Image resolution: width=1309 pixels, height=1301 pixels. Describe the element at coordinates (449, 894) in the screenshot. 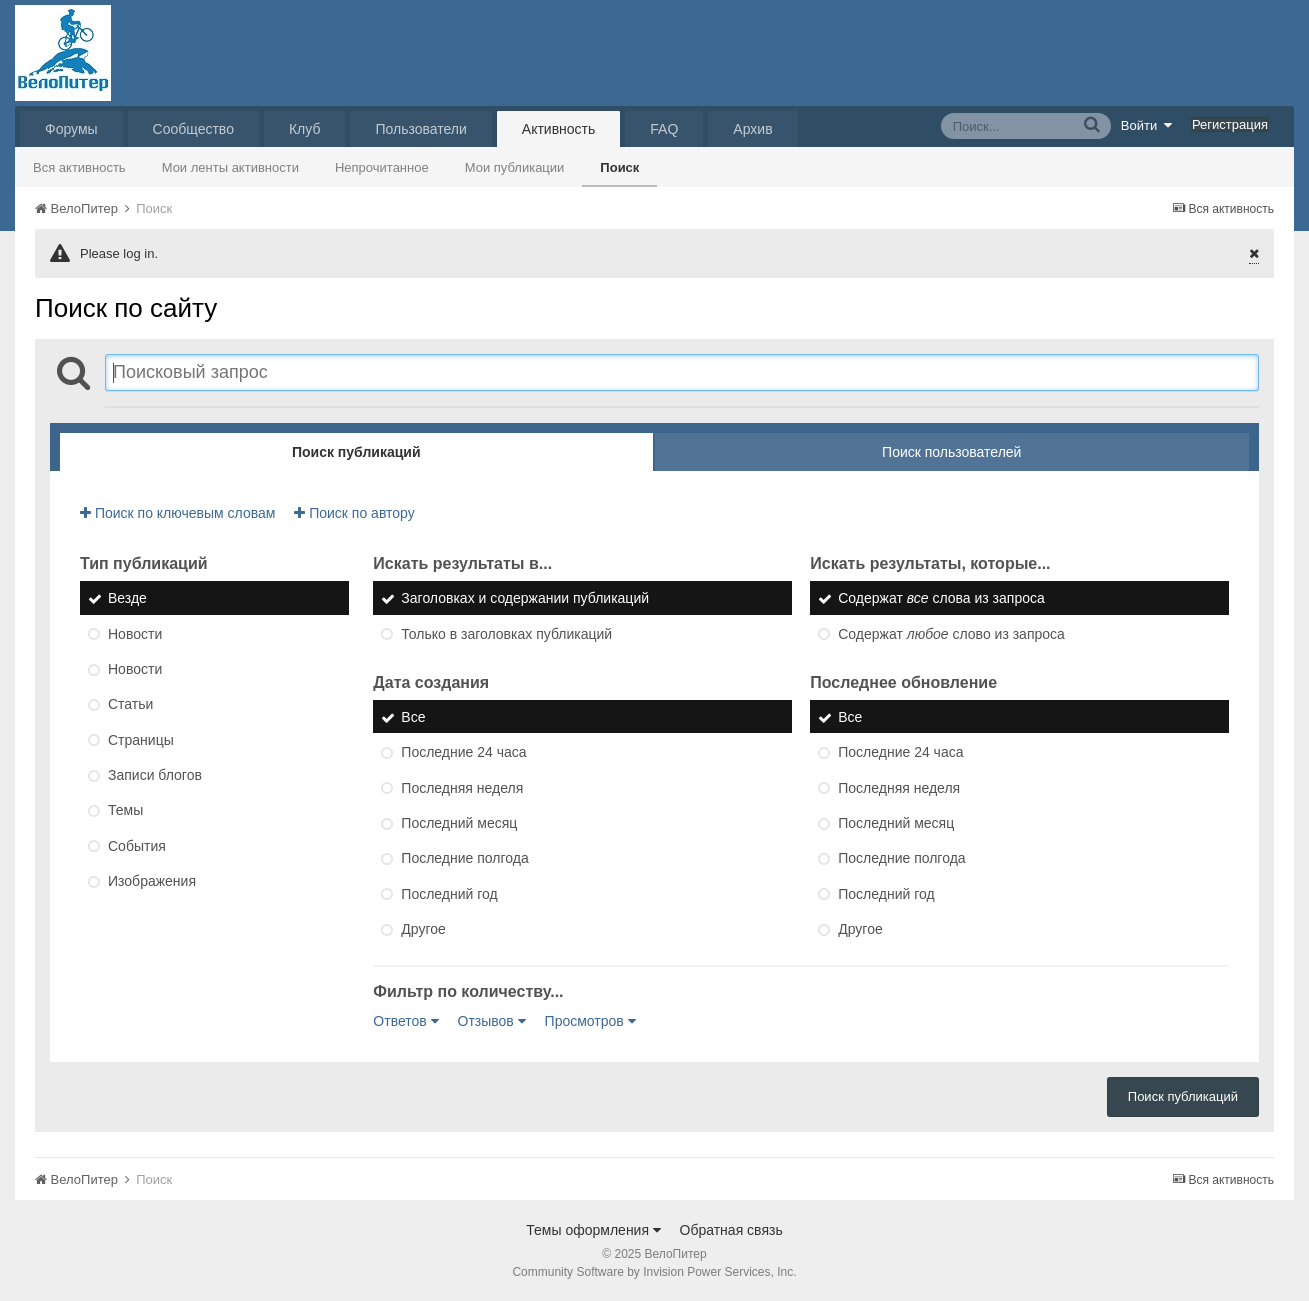

I see `Последний год` at that location.